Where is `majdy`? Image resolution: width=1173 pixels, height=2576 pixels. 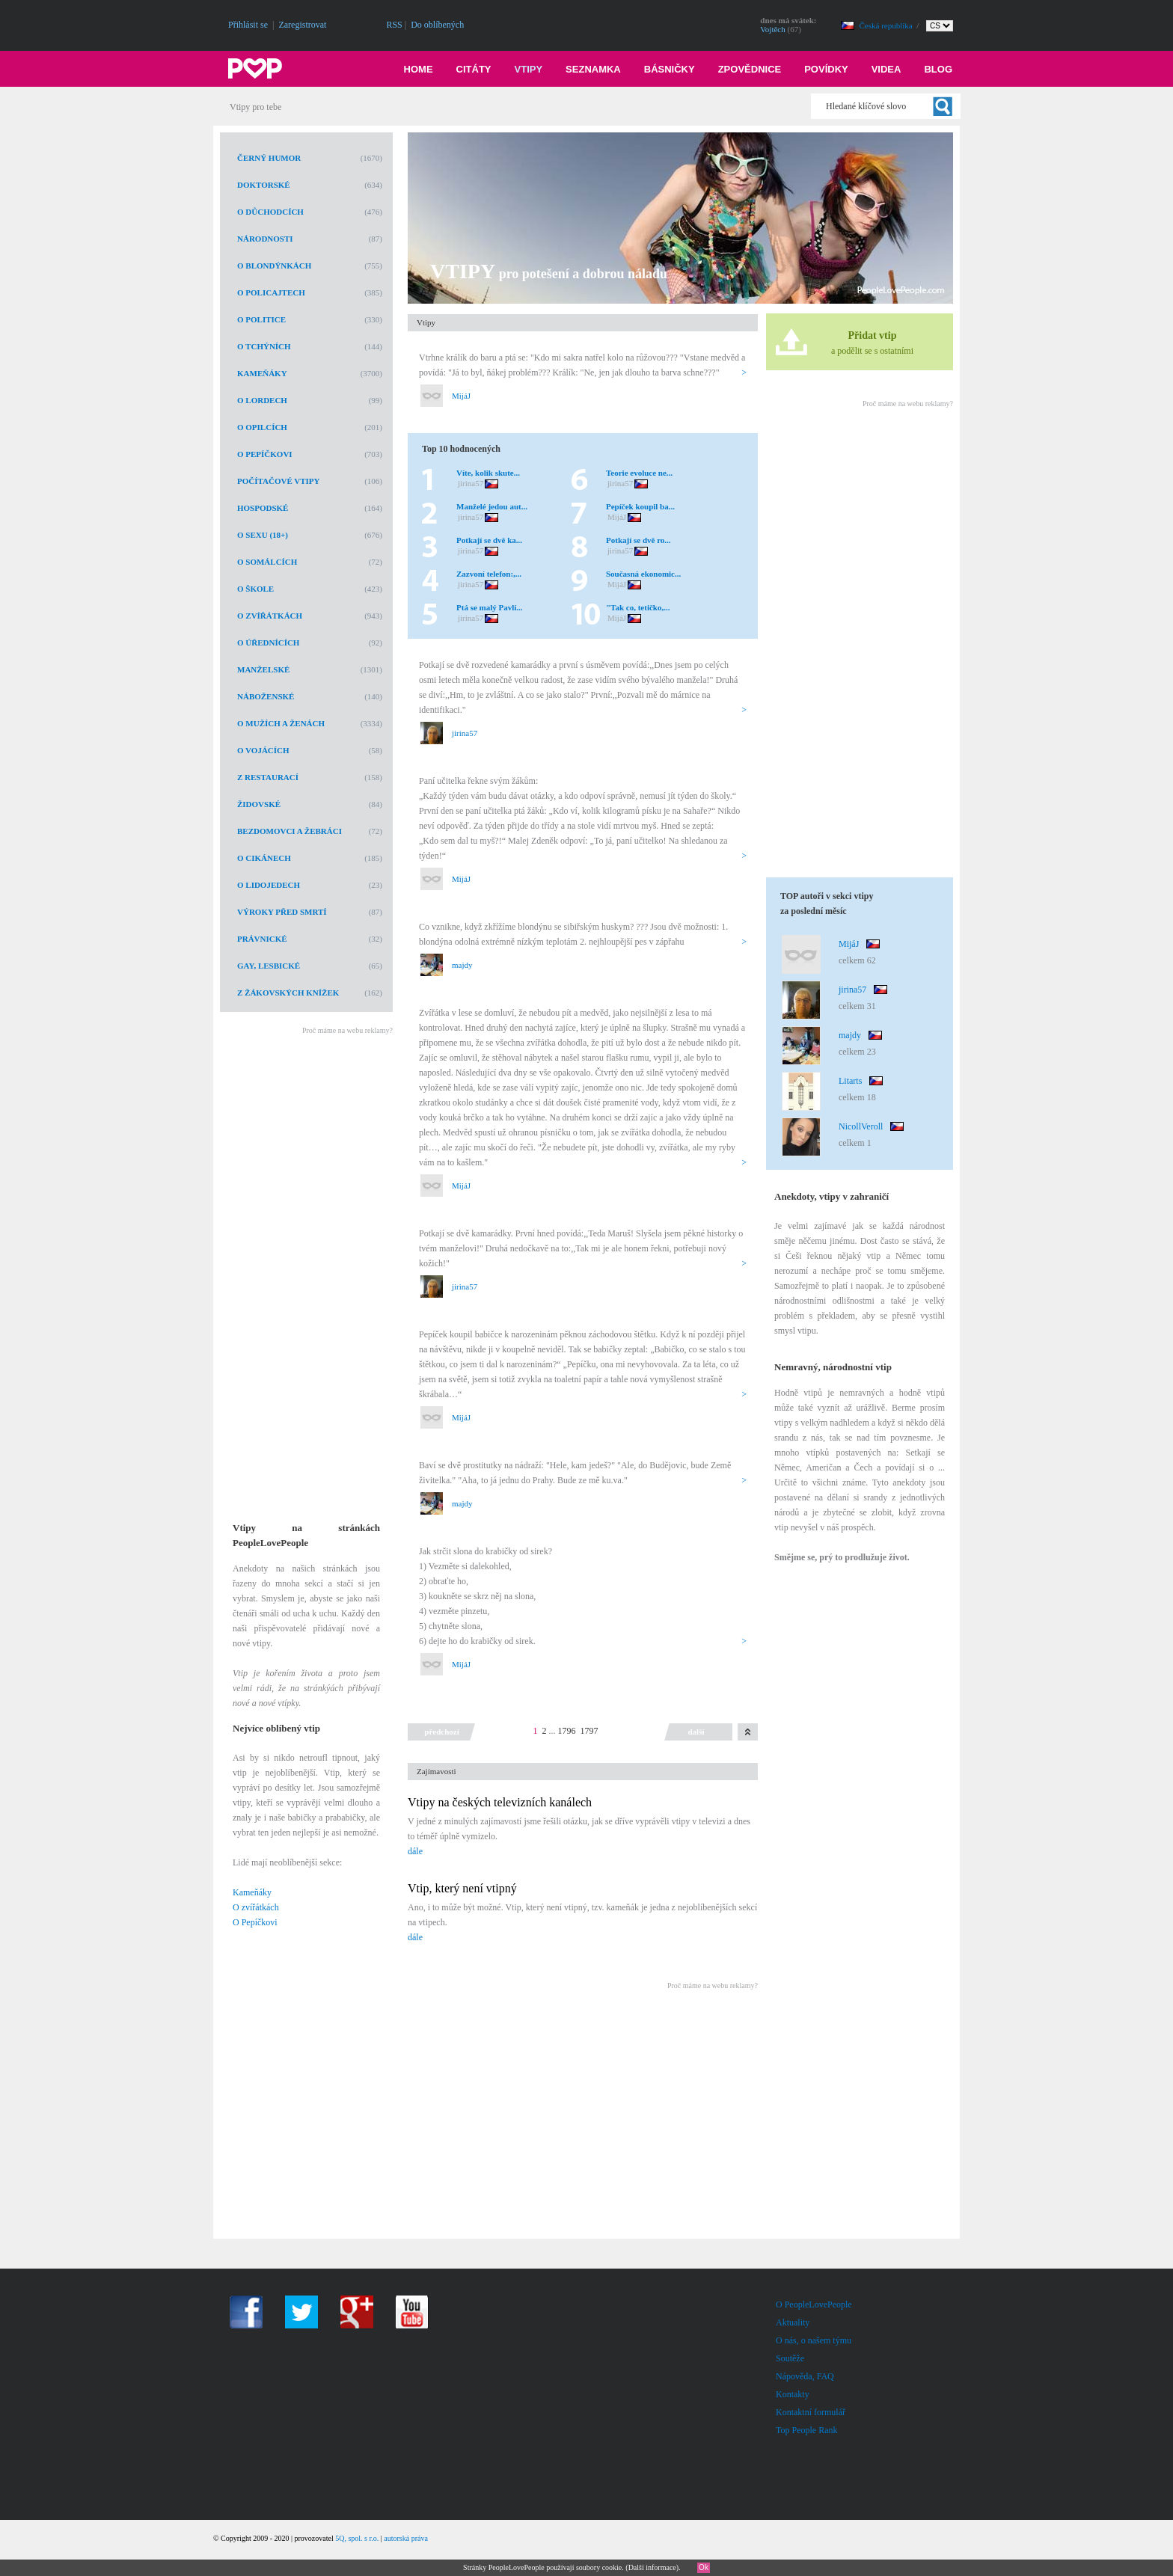 majdy is located at coordinates (462, 964).